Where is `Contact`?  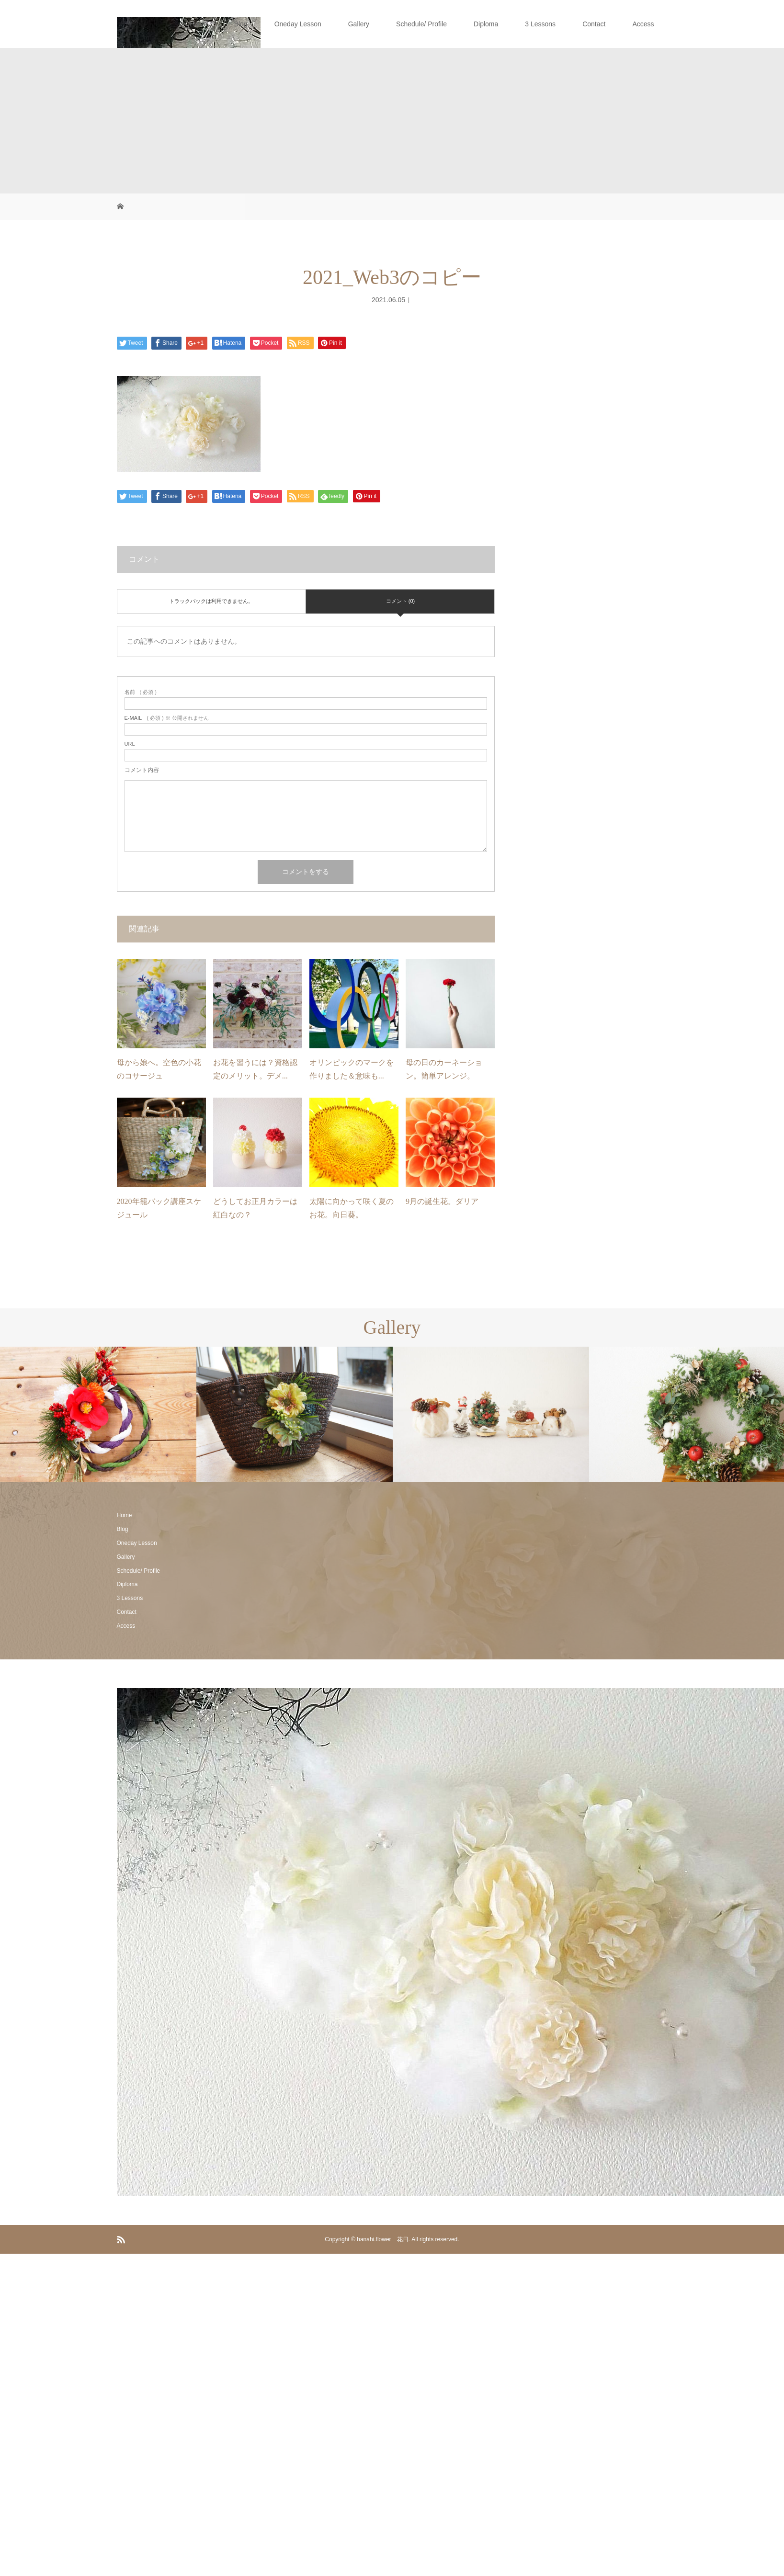 Contact is located at coordinates (593, 24).